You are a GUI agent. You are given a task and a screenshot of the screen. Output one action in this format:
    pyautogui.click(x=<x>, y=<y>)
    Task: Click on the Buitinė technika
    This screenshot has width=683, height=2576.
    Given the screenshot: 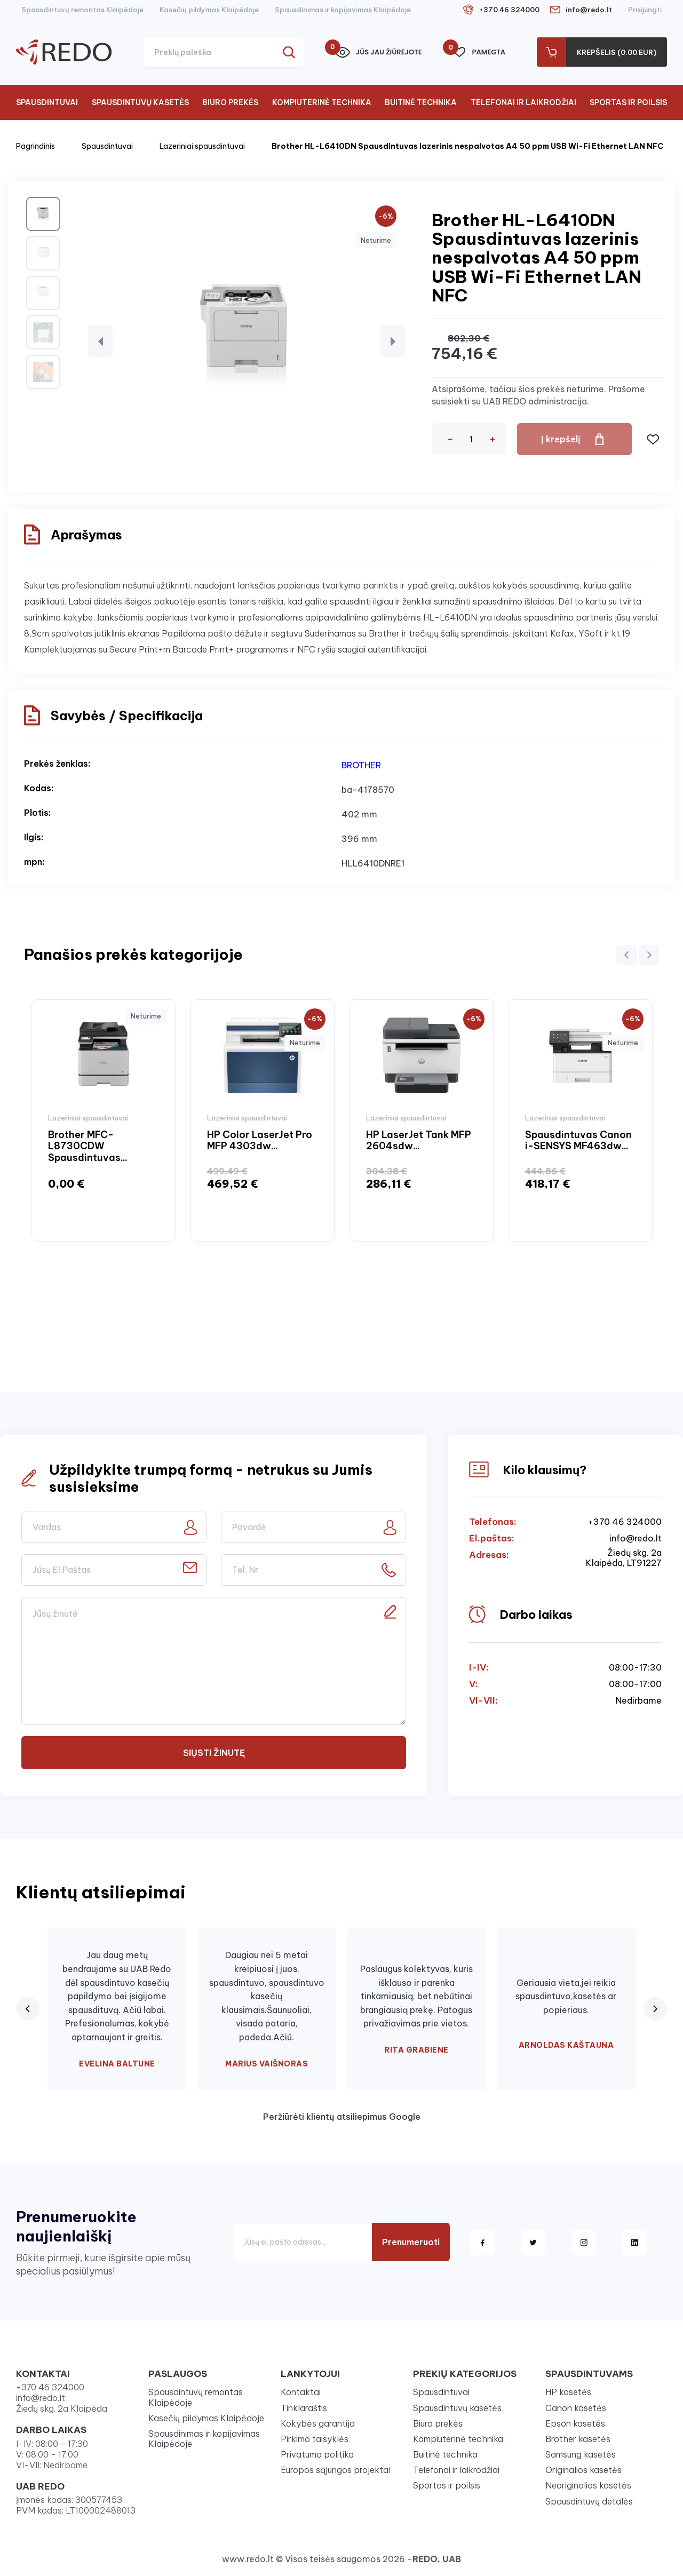 What is the action you would take?
    pyautogui.click(x=421, y=102)
    